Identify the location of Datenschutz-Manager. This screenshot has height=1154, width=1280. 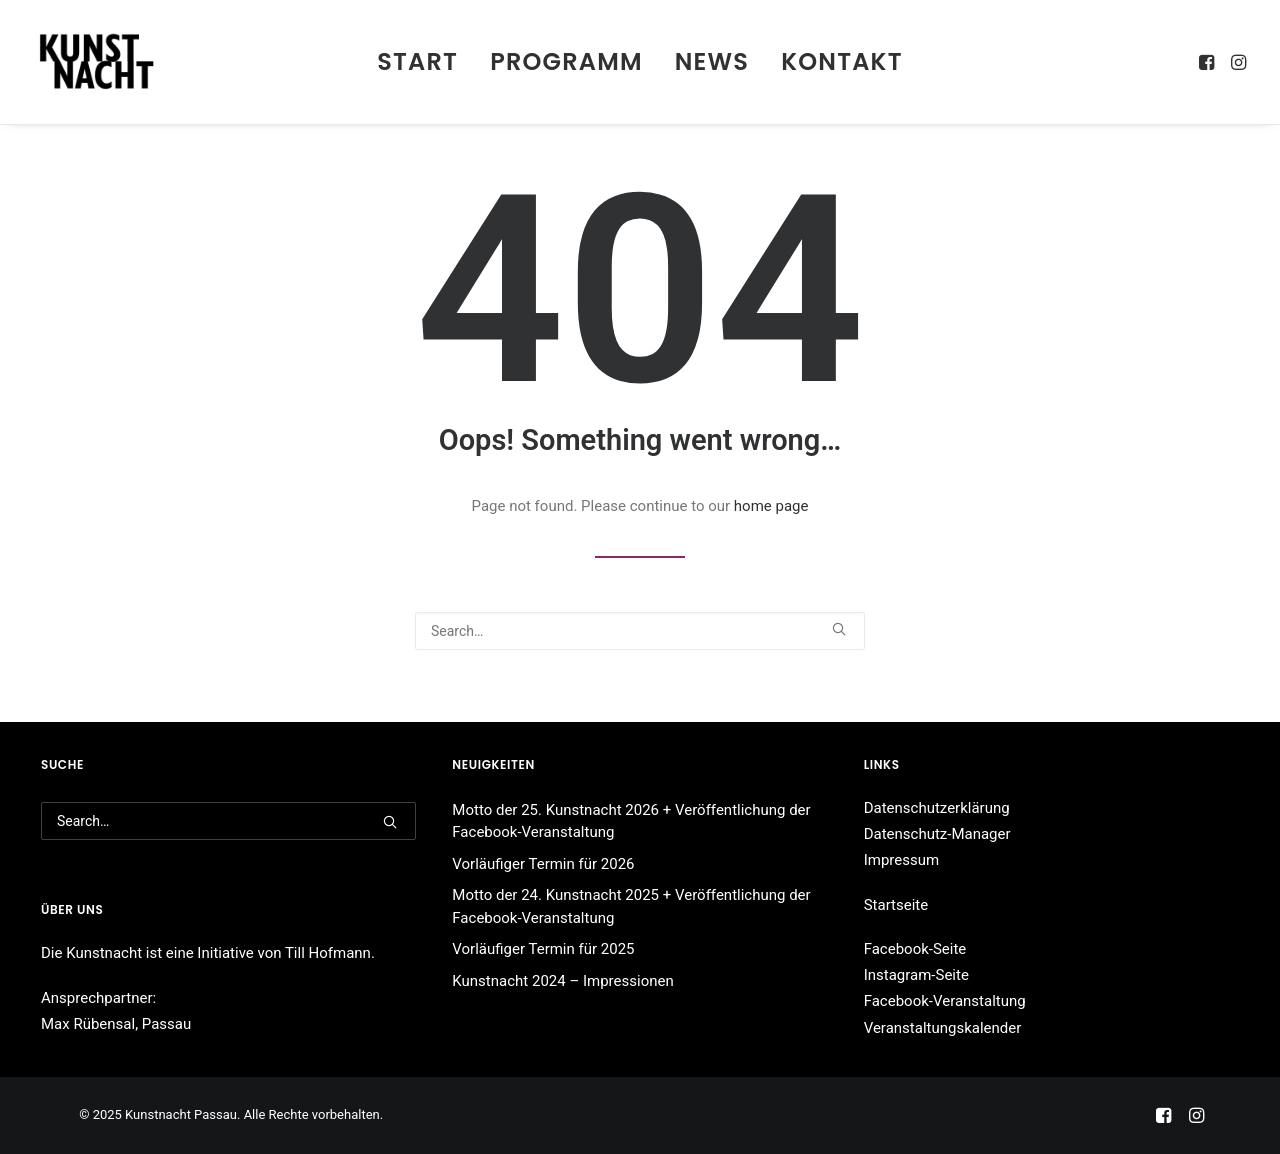
(937, 834).